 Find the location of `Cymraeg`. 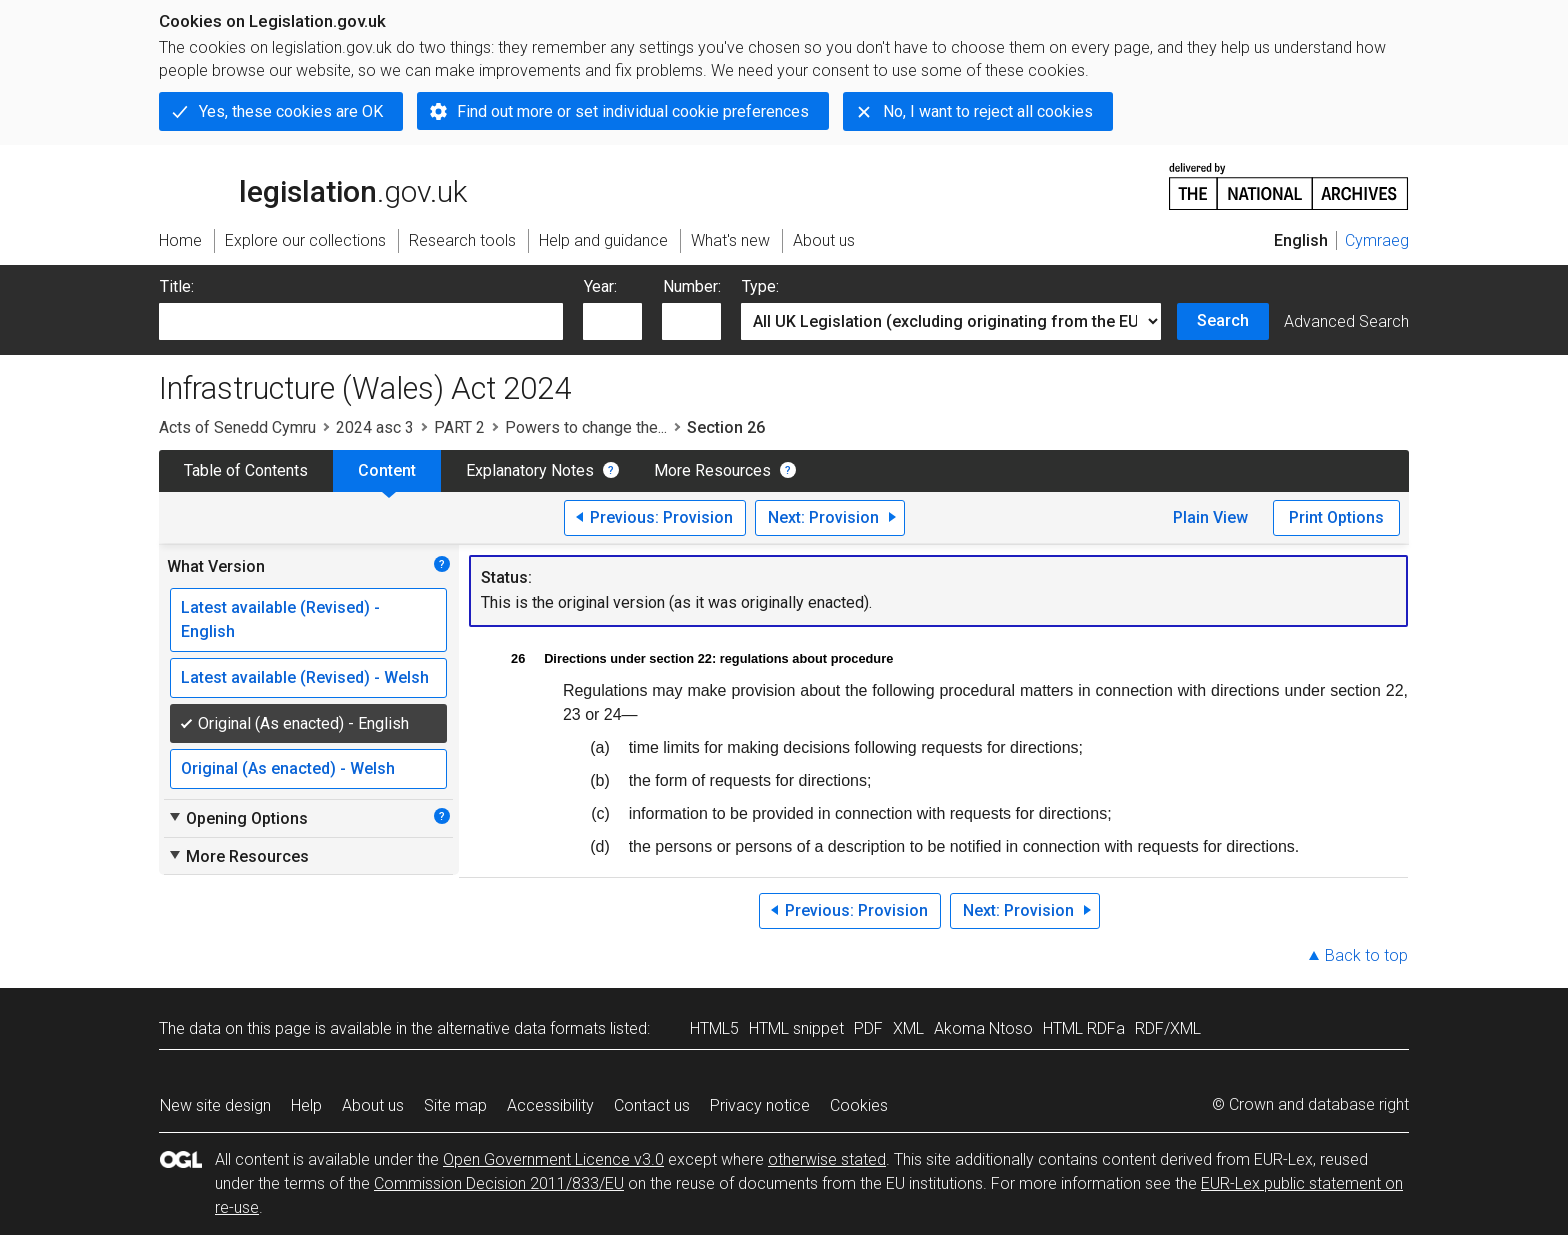

Cymraeg is located at coordinates (1377, 240).